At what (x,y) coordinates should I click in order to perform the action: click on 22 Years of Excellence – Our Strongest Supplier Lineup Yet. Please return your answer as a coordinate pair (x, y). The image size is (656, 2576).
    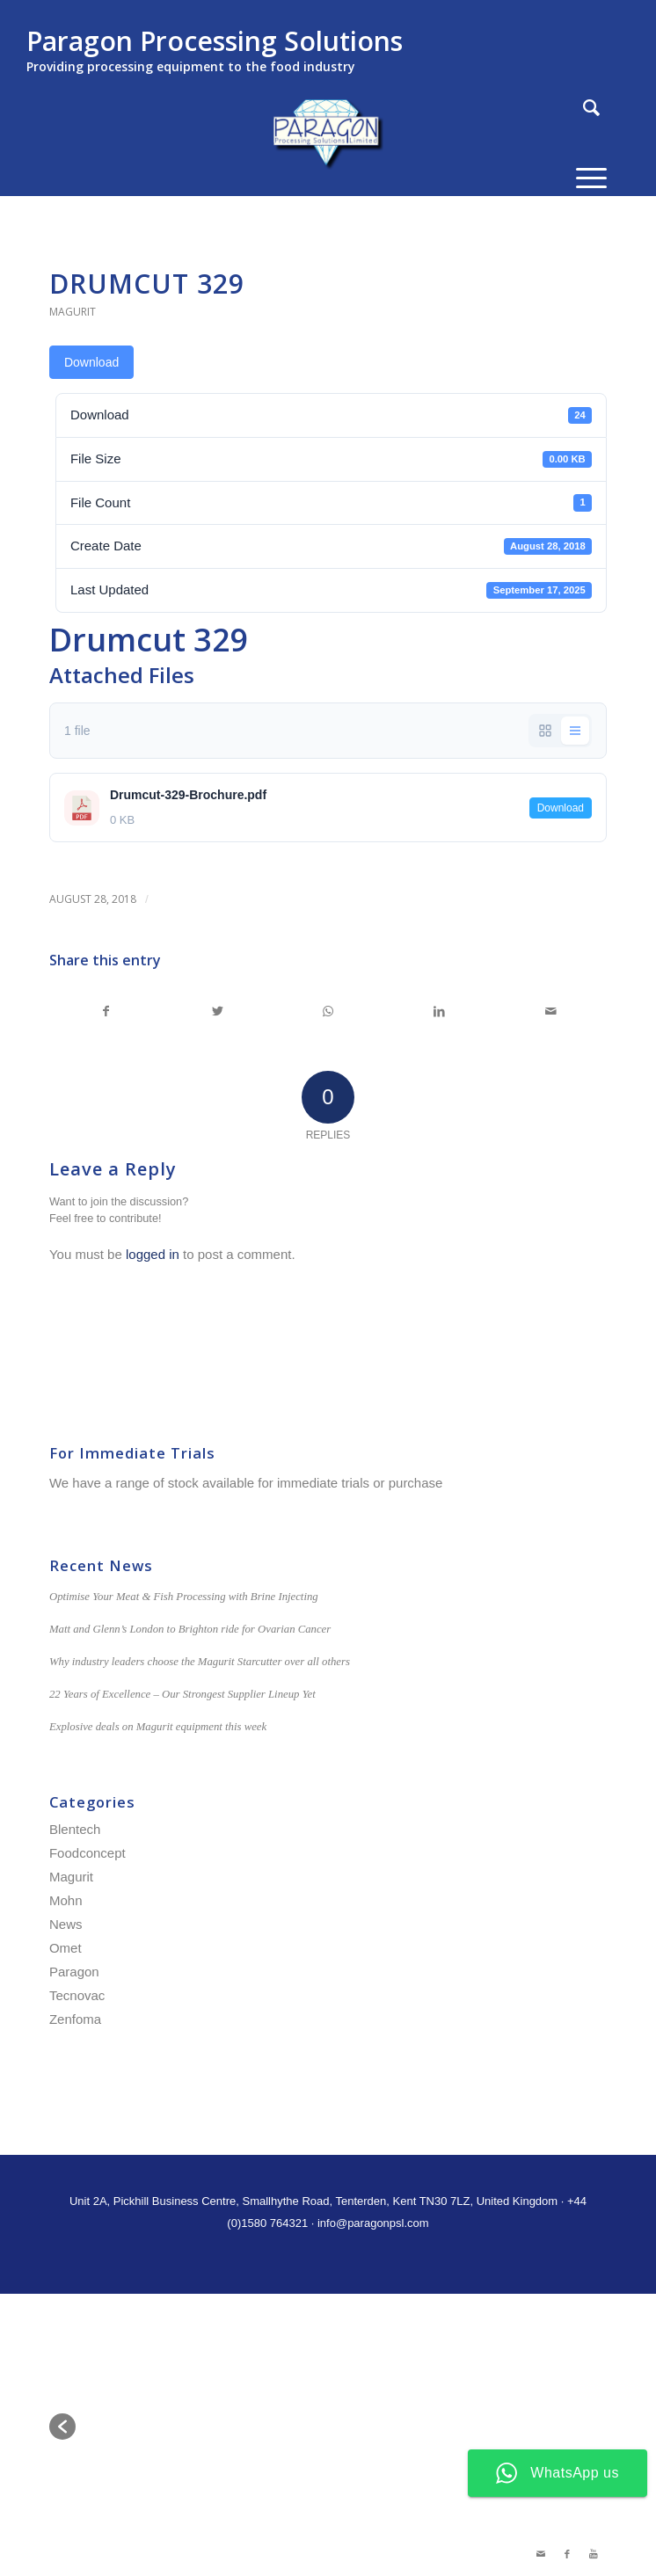
    Looking at the image, I should click on (182, 1694).